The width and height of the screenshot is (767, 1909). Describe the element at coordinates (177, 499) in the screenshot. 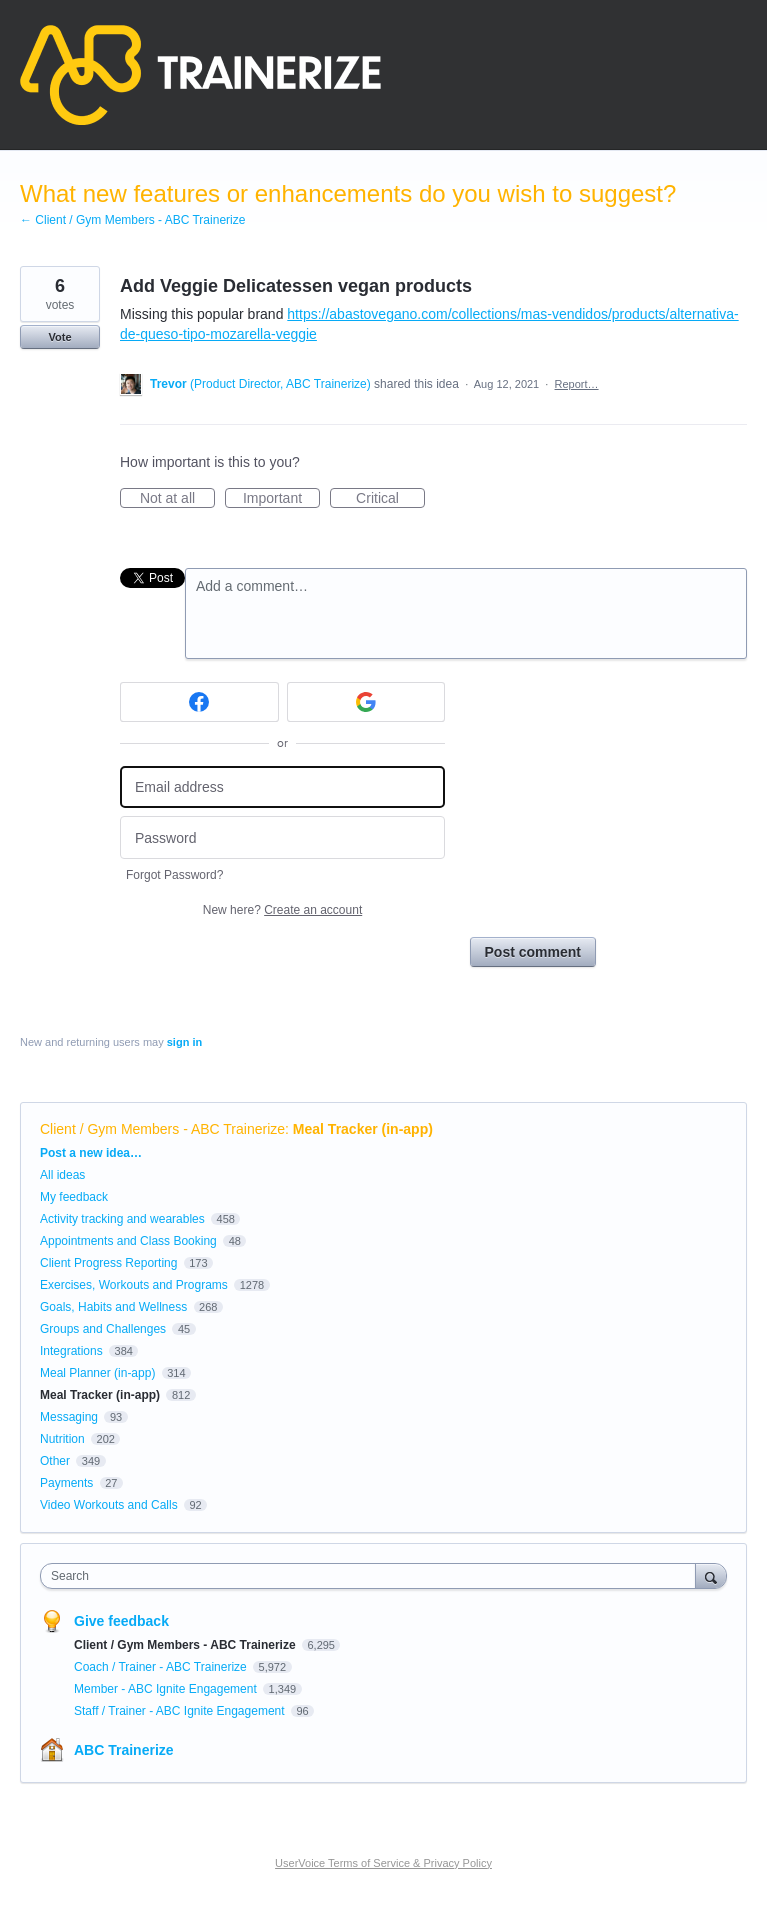

I see `Not at all` at that location.